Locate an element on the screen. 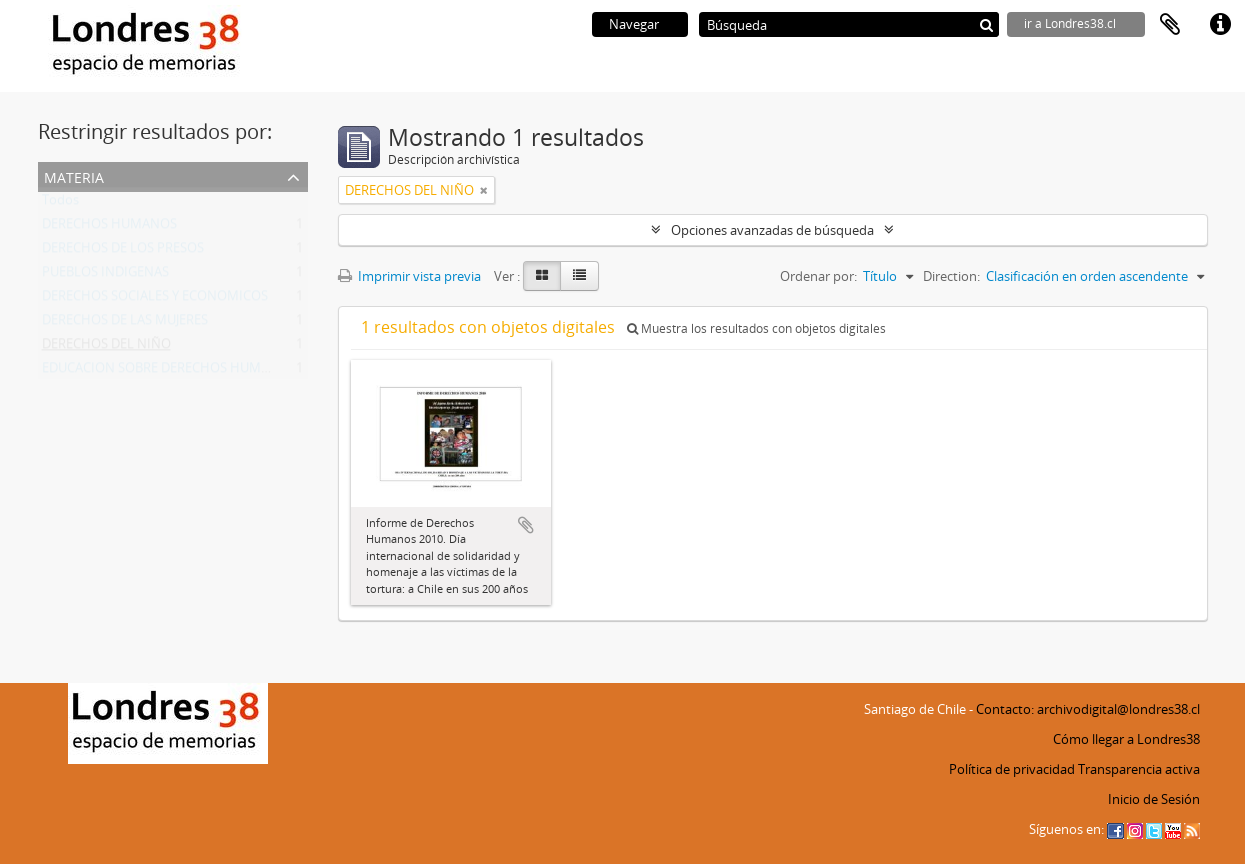 The height and width of the screenshot is (864, 1245). Muestra los resultados con objetos digitales is located at coordinates (756, 328).